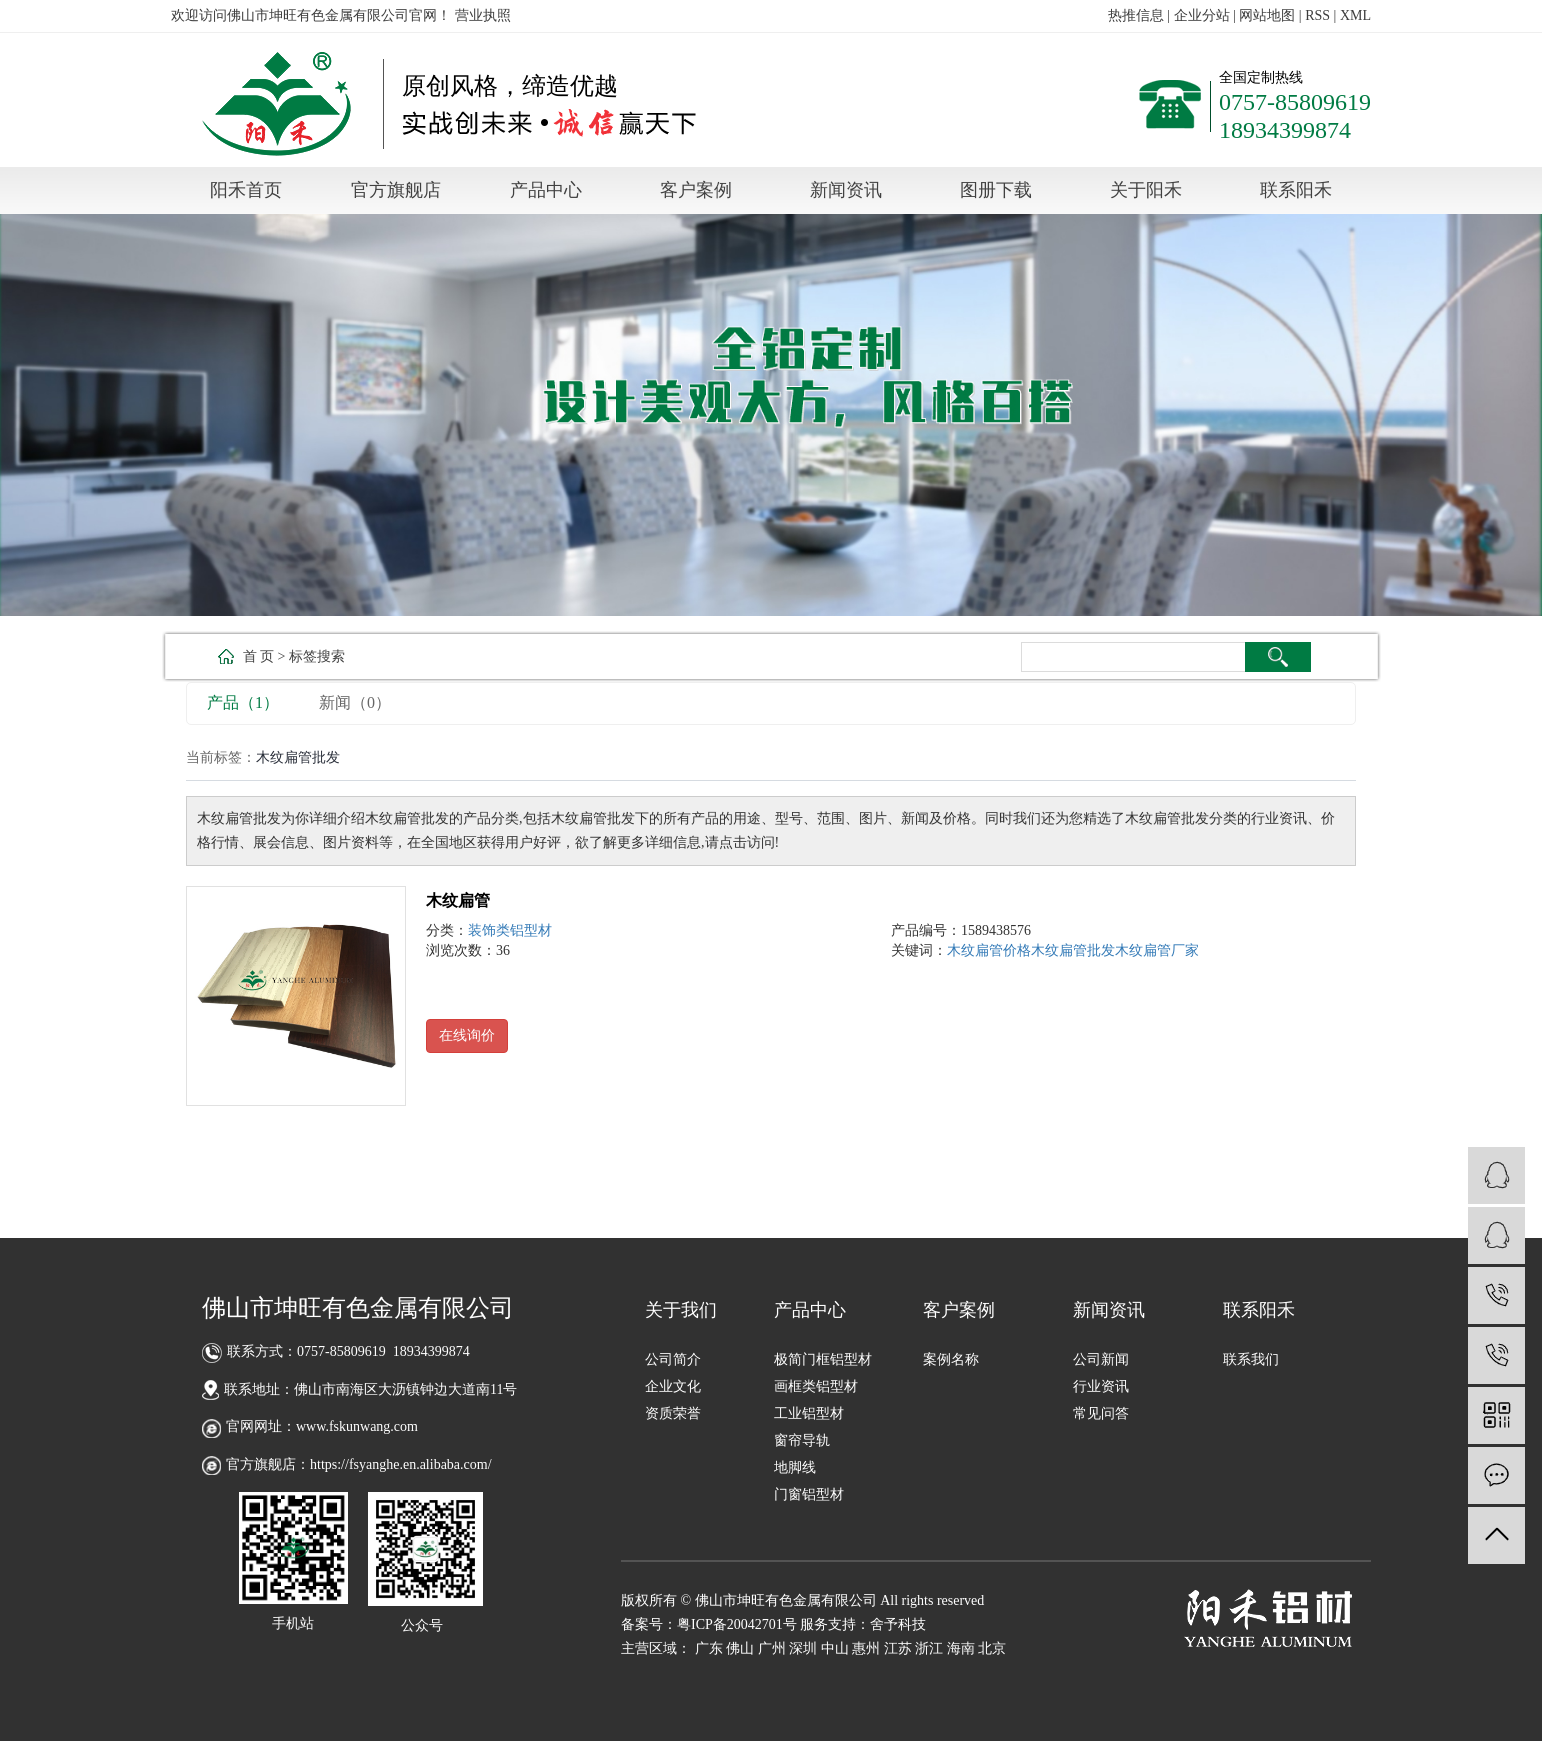 The height and width of the screenshot is (1741, 1542). What do you see at coordinates (737, 1624) in the screenshot?
I see `粤ICP备20042701号` at bounding box center [737, 1624].